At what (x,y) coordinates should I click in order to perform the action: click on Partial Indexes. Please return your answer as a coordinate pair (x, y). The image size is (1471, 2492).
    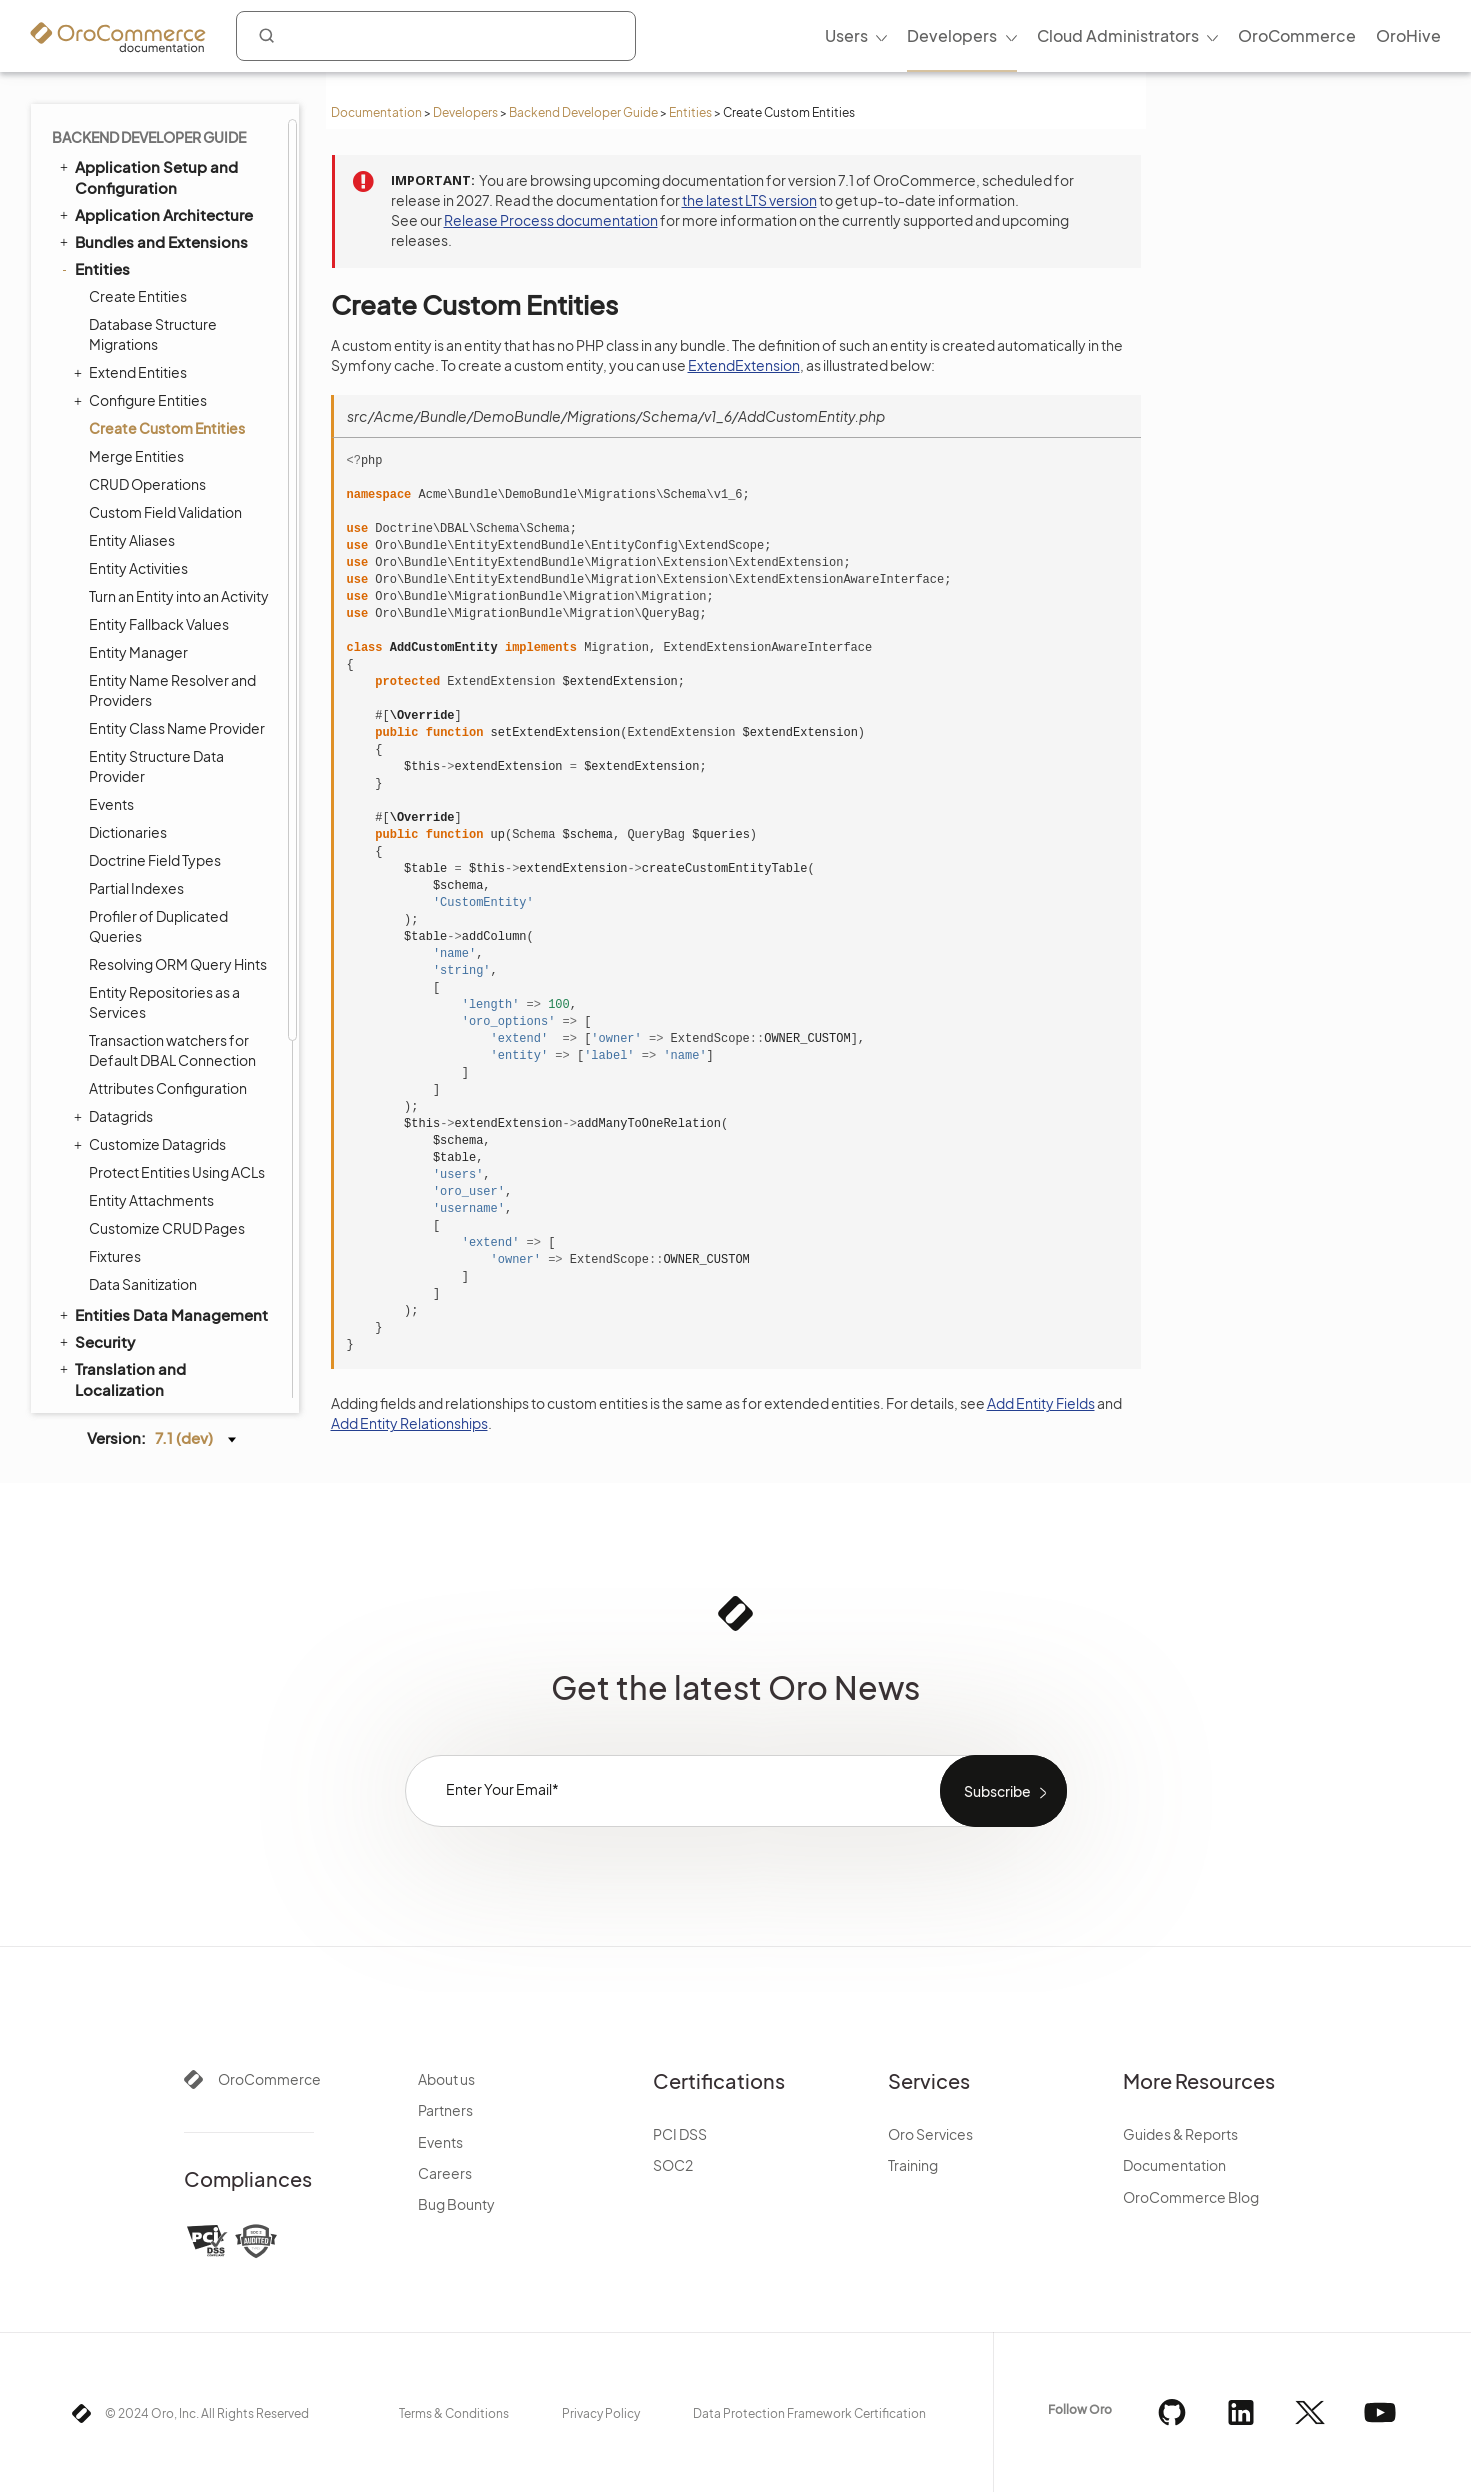
    Looking at the image, I should click on (136, 888).